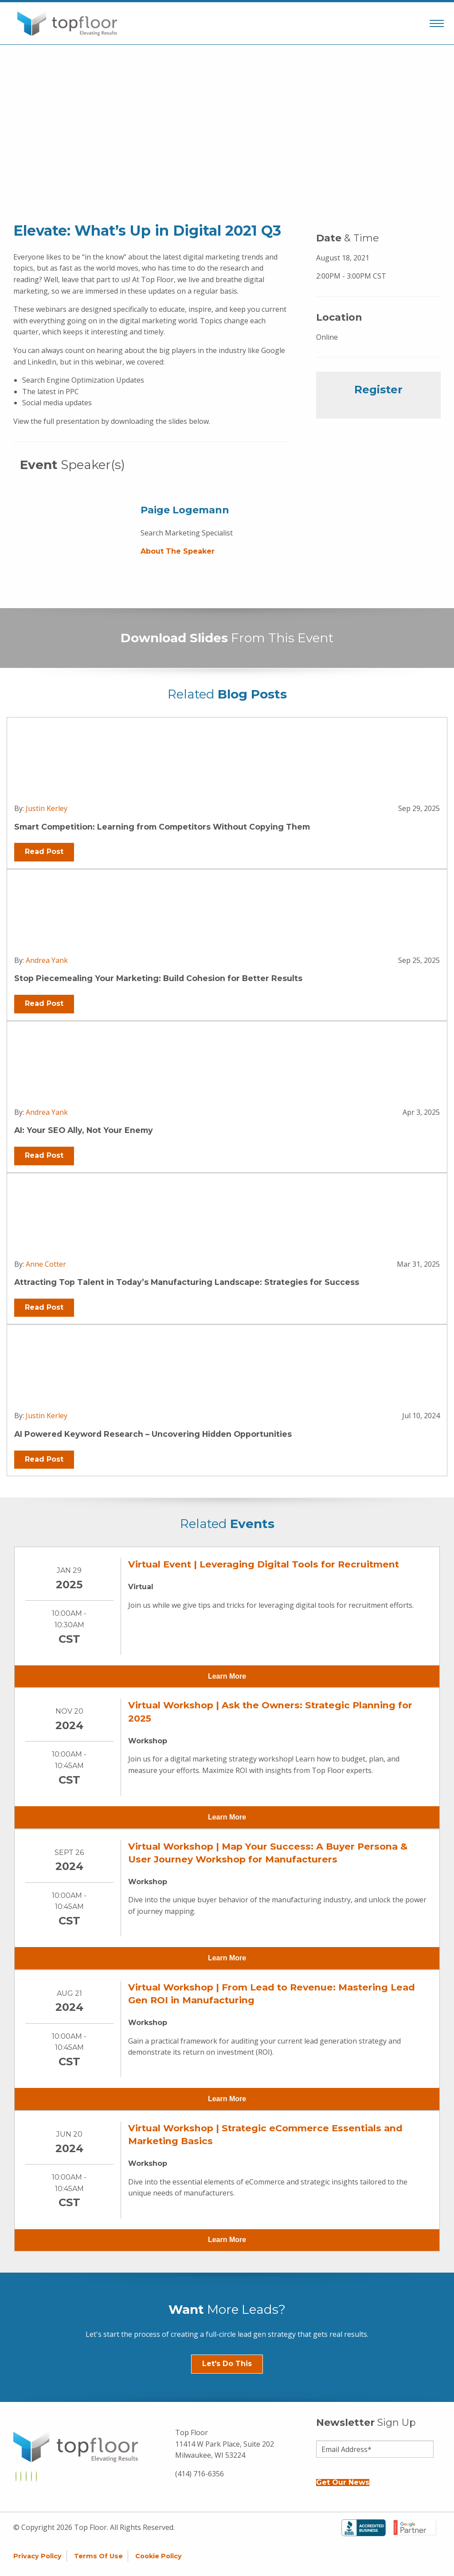 This screenshot has width=454, height=2576. Describe the element at coordinates (46, 808) in the screenshot. I see `Justin Kerley` at that location.